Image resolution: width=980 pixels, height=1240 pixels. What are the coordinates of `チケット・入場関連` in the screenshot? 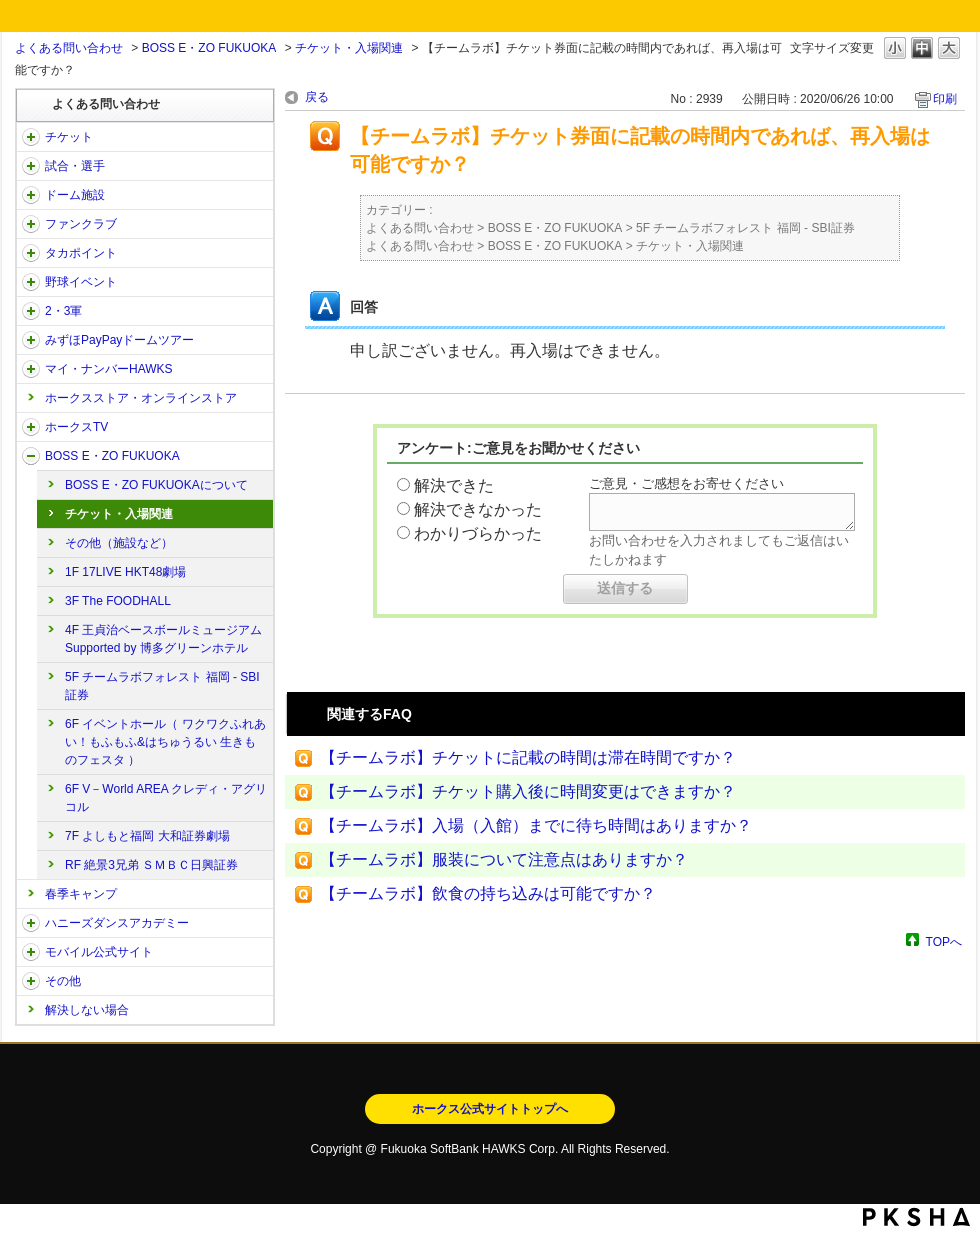 It's located at (349, 48).